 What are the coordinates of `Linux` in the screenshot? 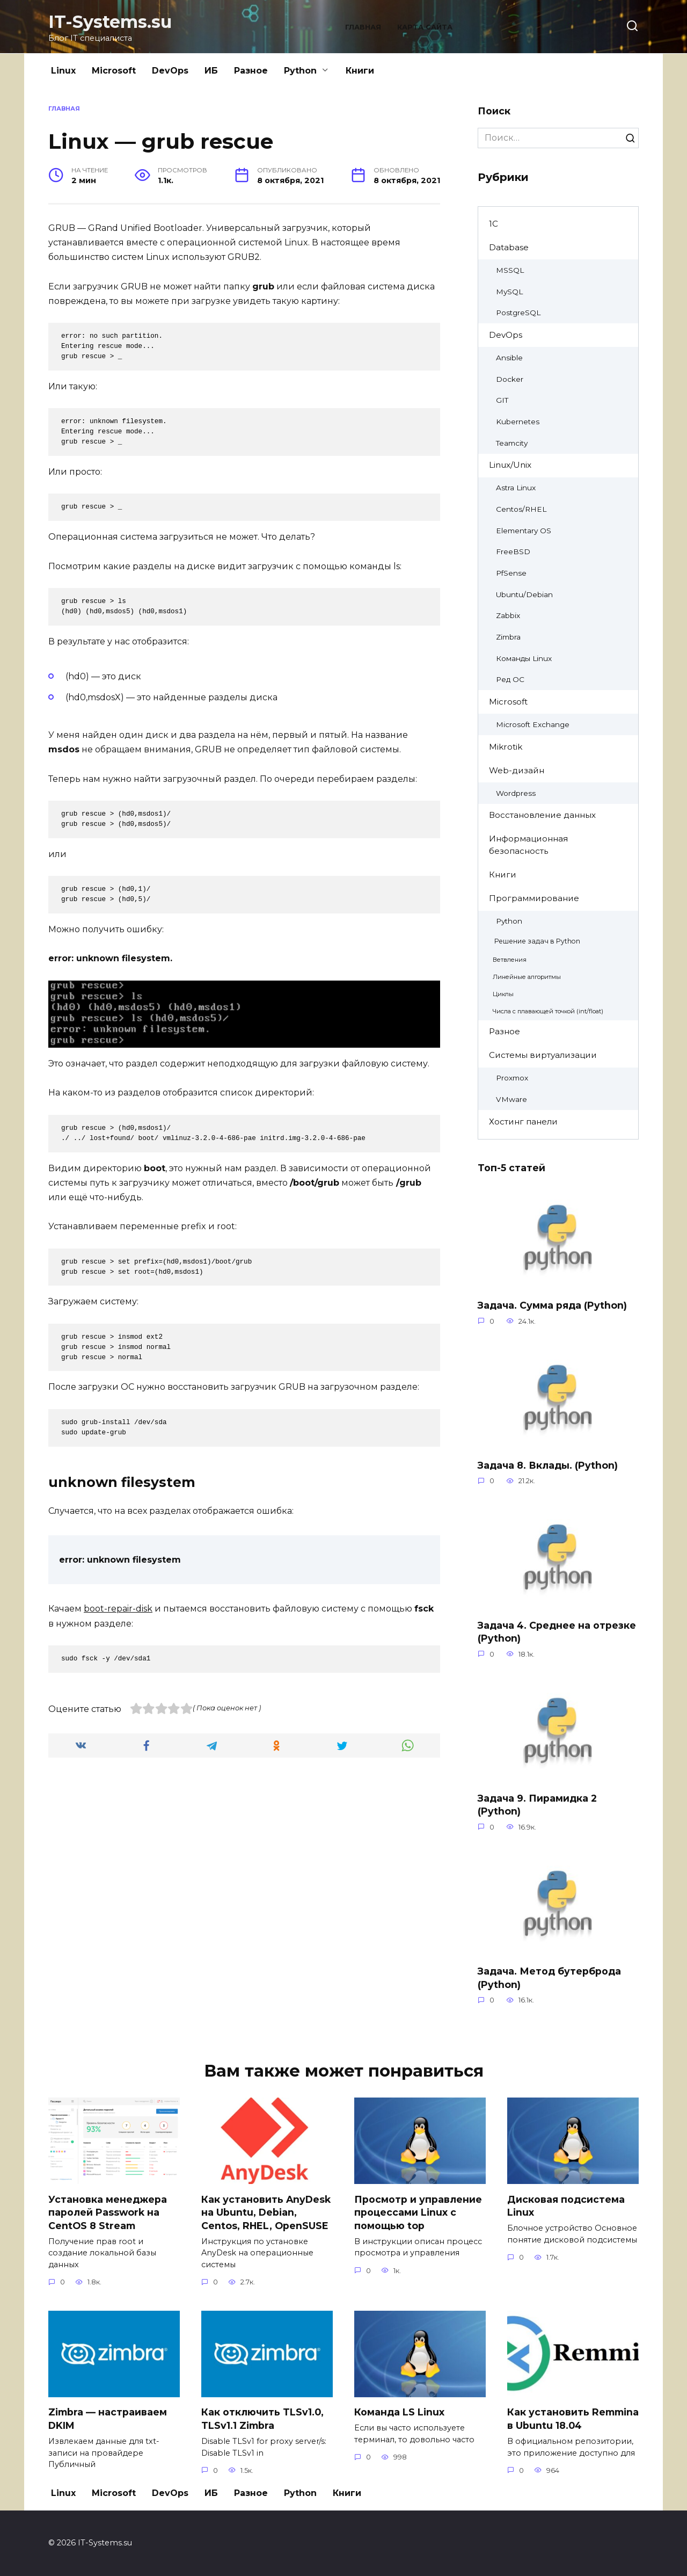 It's located at (63, 71).